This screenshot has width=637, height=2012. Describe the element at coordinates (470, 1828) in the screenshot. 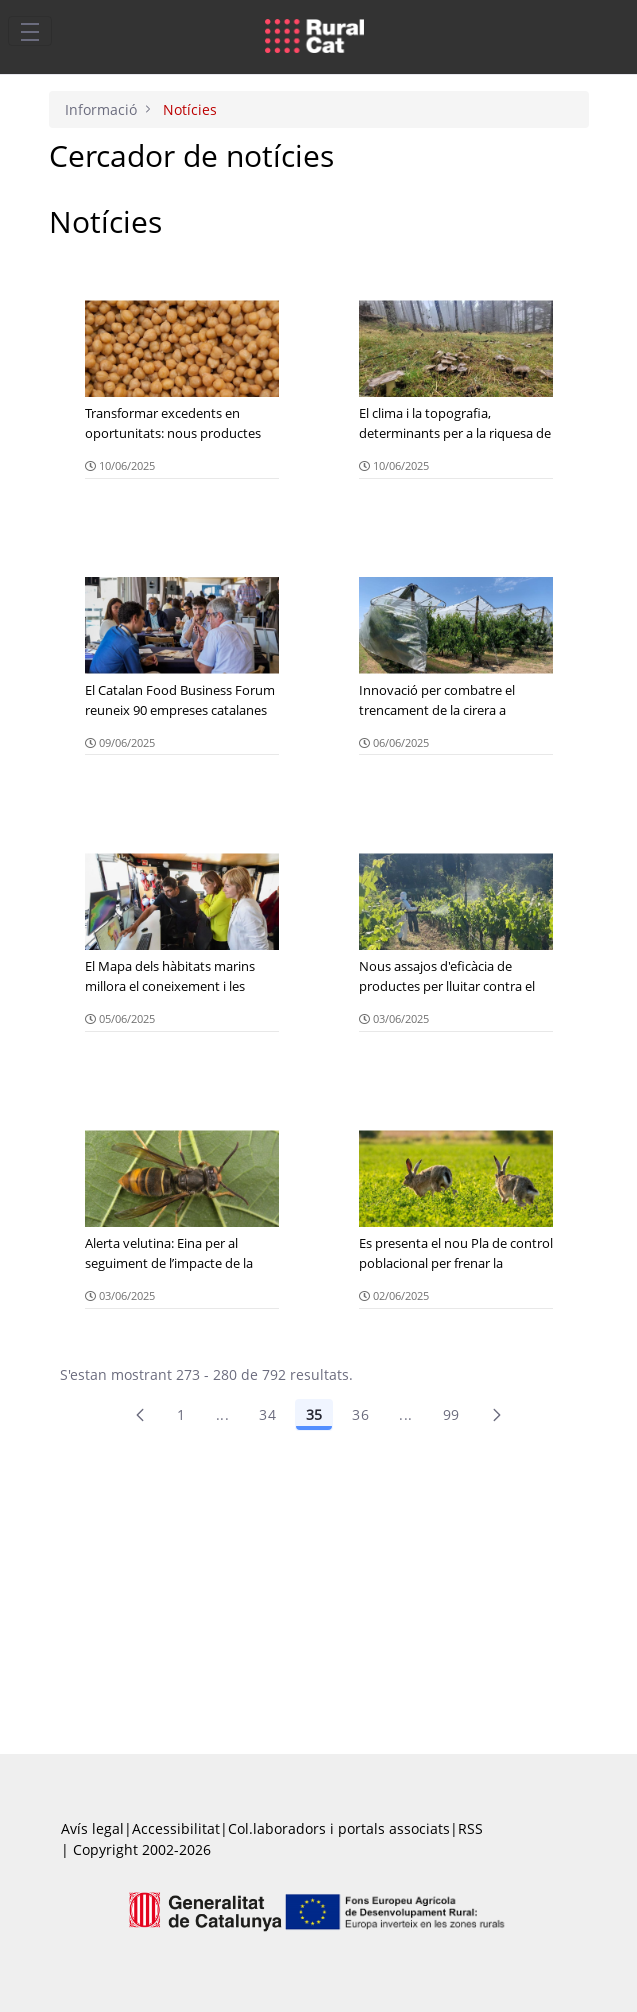

I see `RSS` at that location.